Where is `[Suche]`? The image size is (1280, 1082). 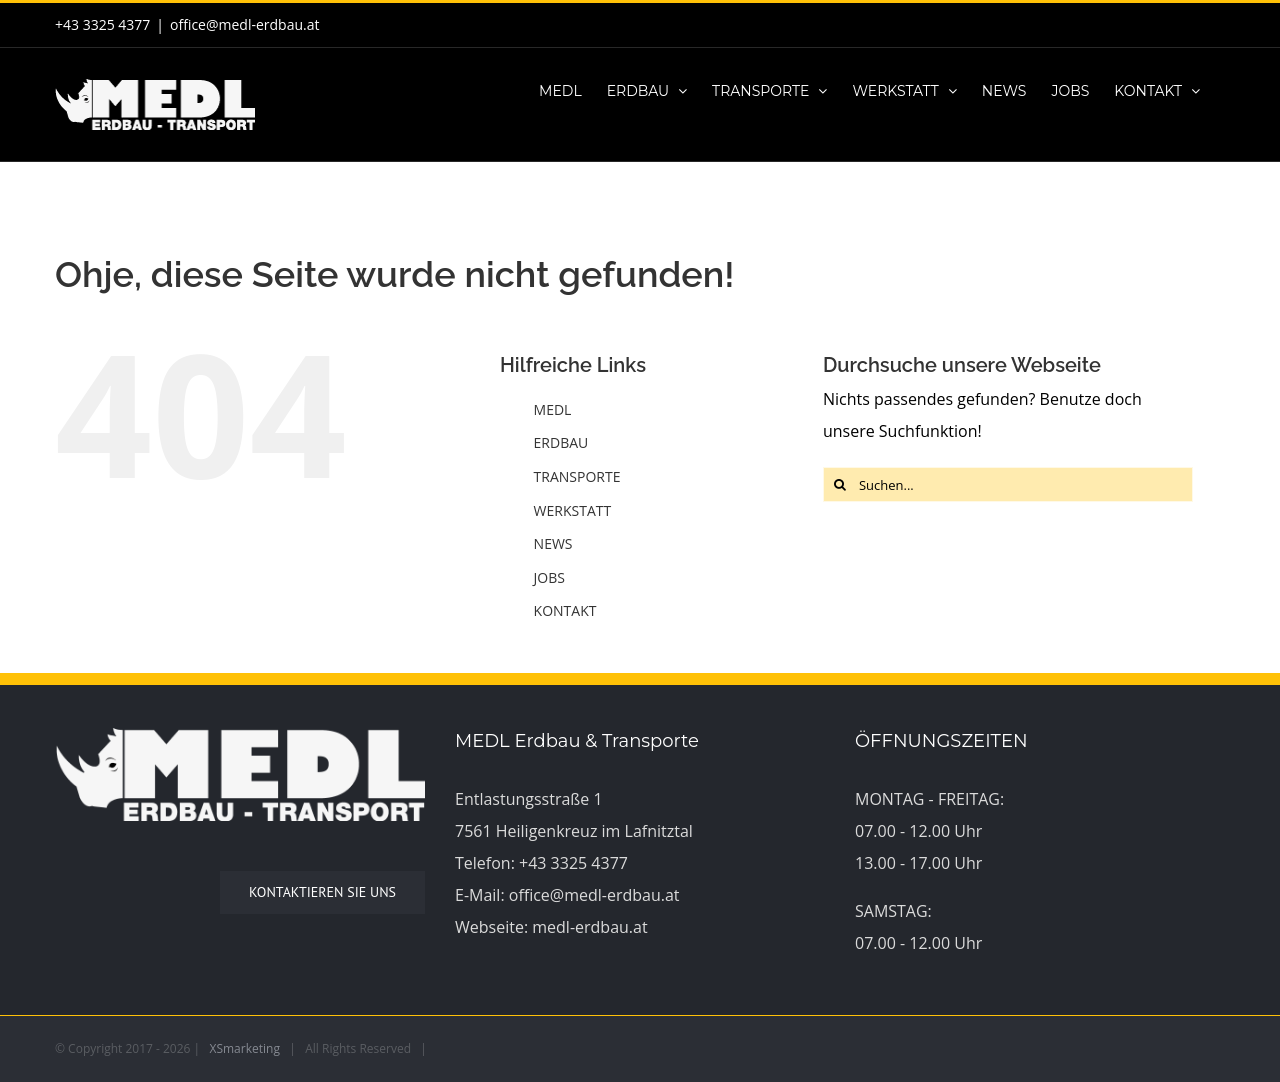
[Suche] is located at coordinates (840, 484).